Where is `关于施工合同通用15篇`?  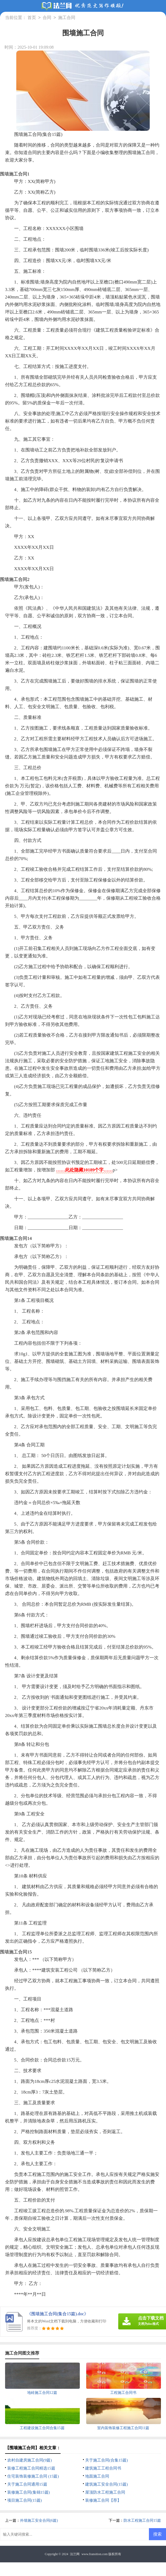
关于施工合同通用15篇 is located at coordinates (27, 2484).